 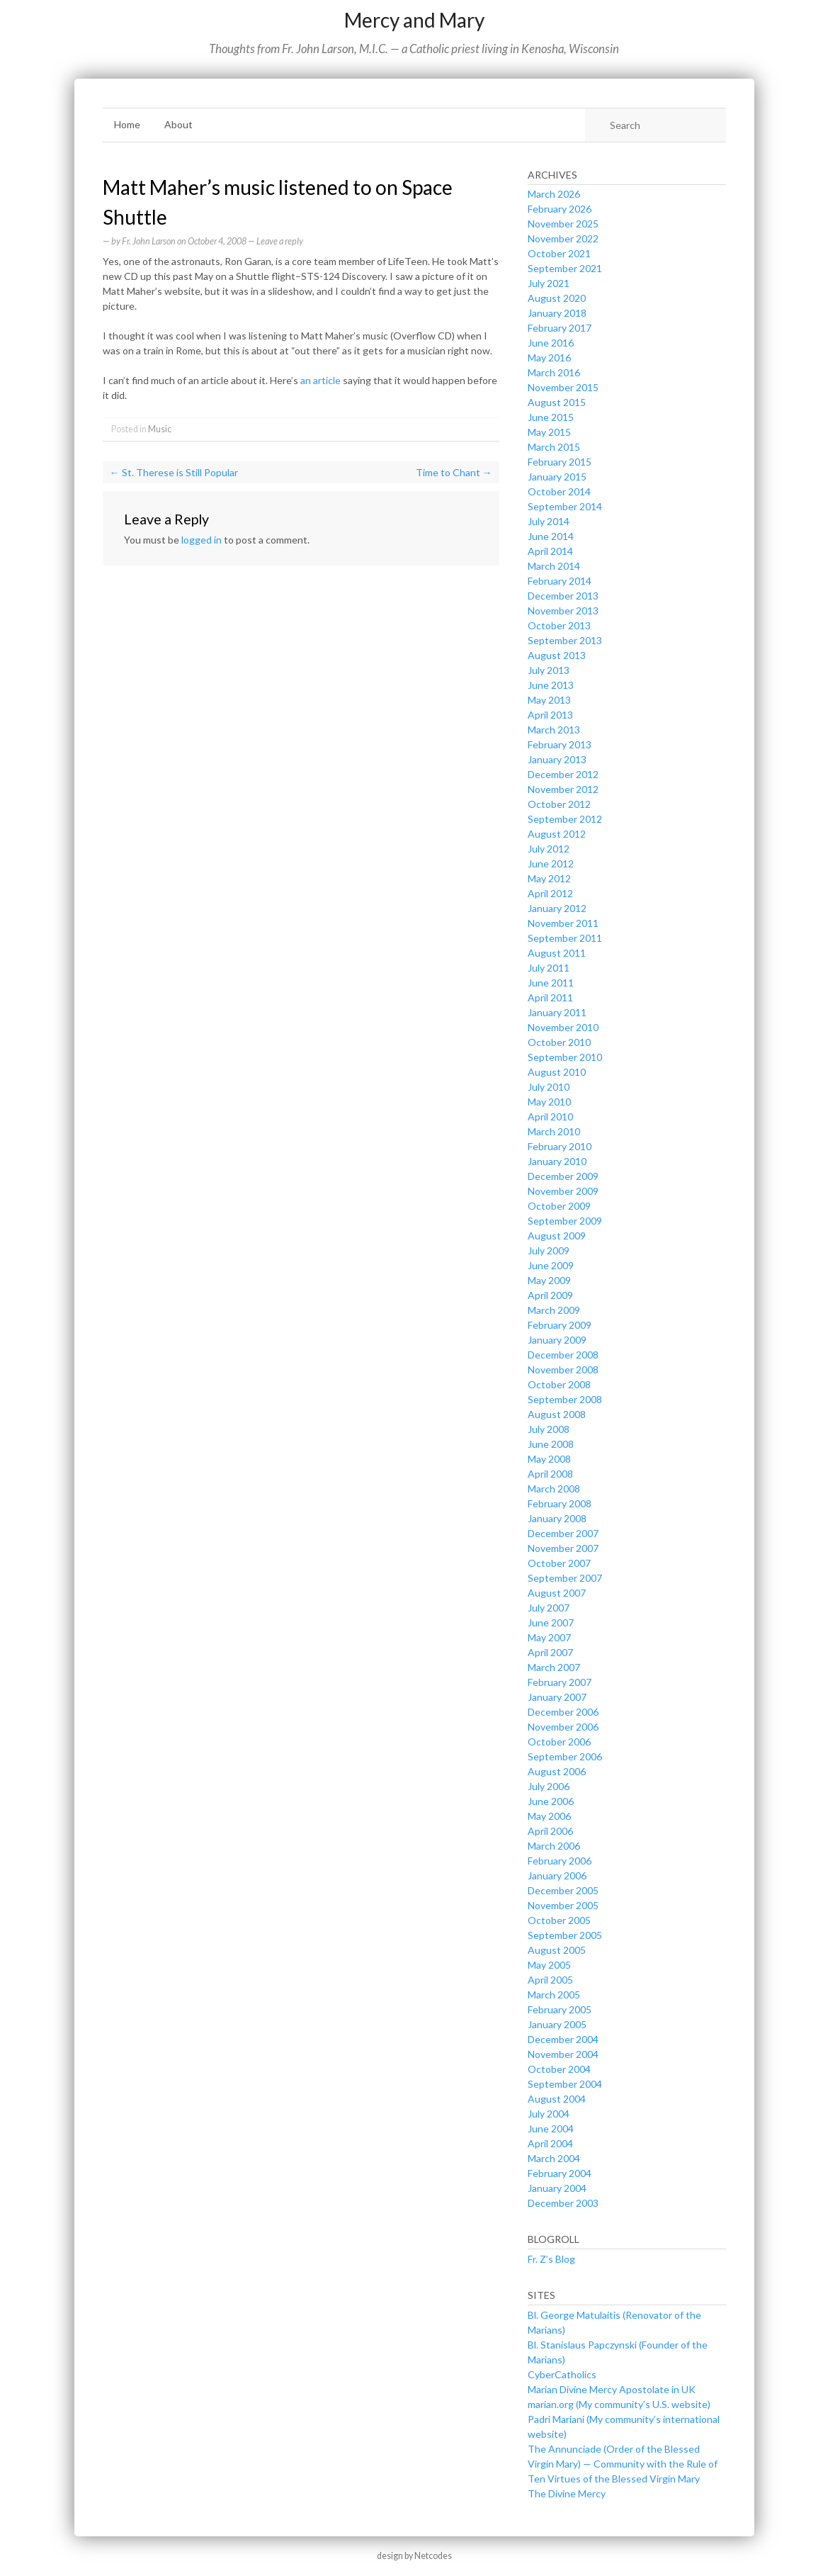 What do you see at coordinates (174, 472) in the screenshot?
I see `St. Therese is Still Popular` at bounding box center [174, 472].